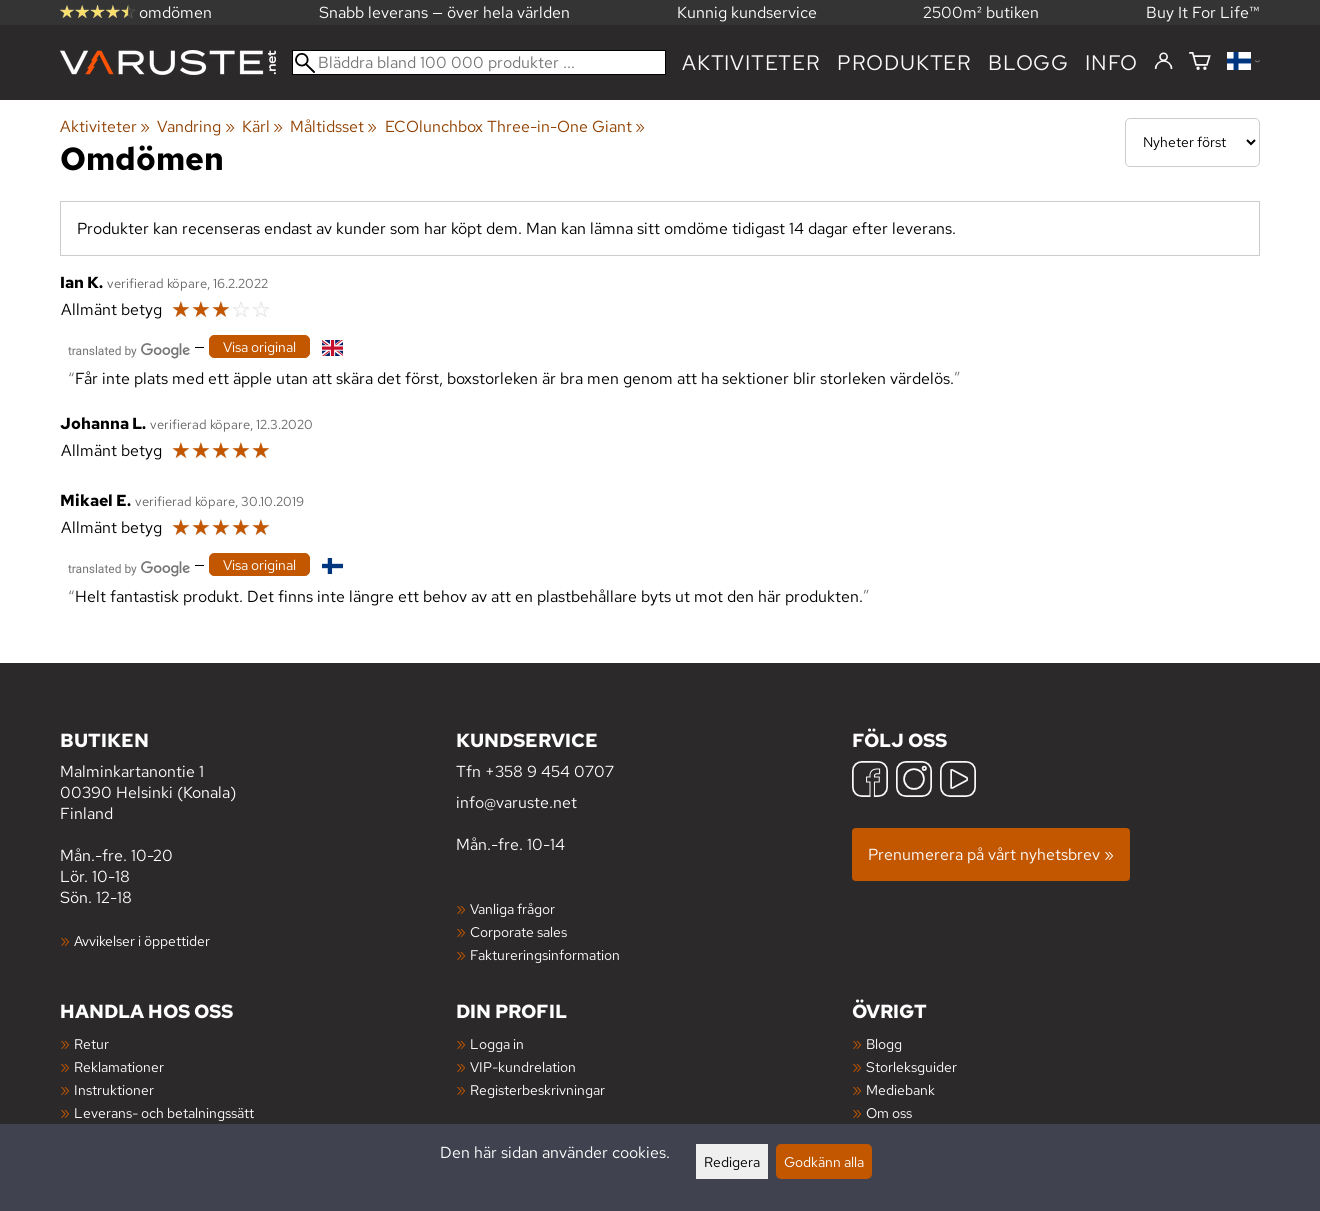 The width and height of the screenshot is (1320, 1211). I want to click on omdömen, so click(136, 12).